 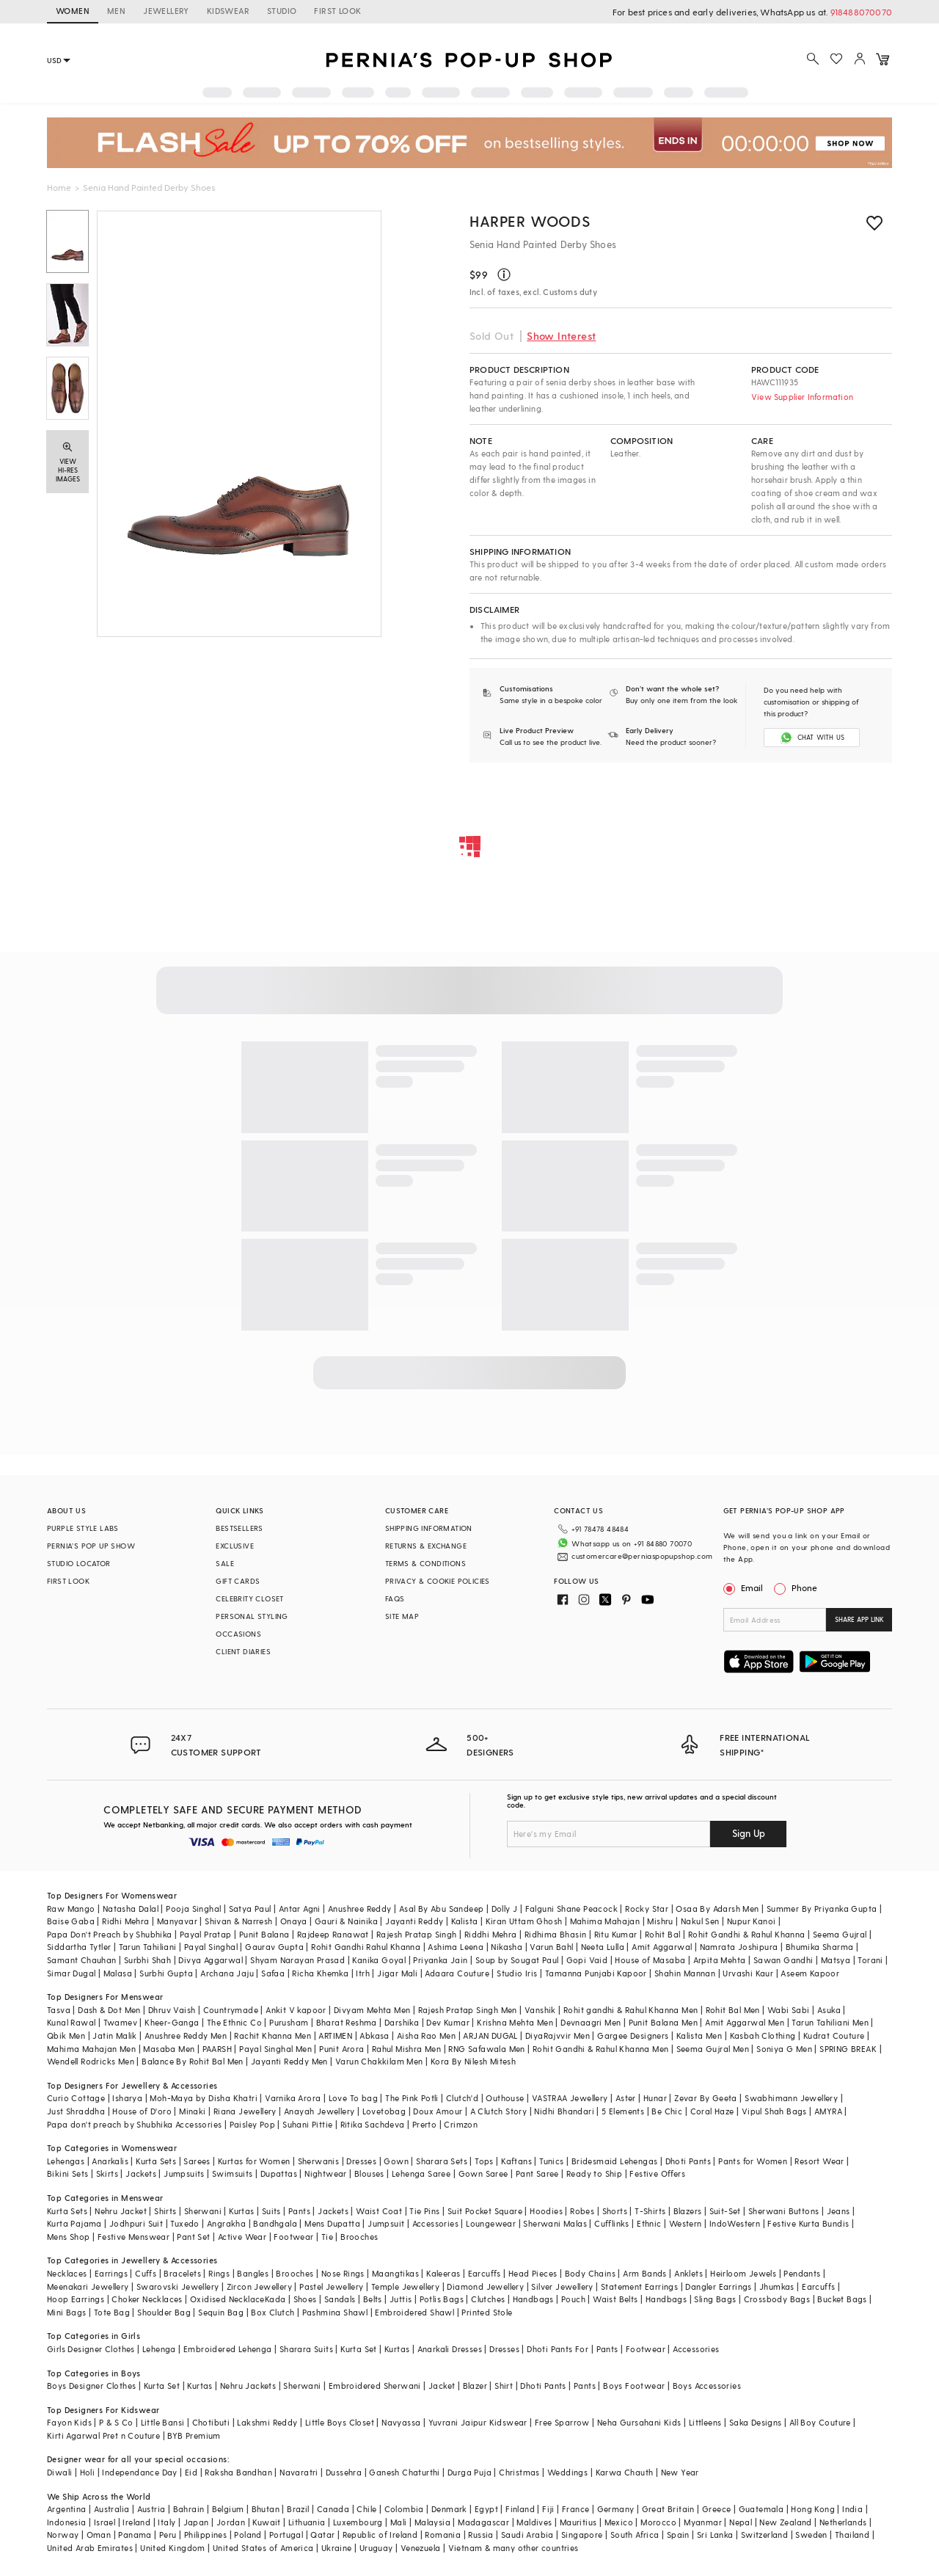 What do you see at coordinates (91, 2048) in the screenshot?
I see `Mahima Mahajan Men` at bounding box center [91, 2048].